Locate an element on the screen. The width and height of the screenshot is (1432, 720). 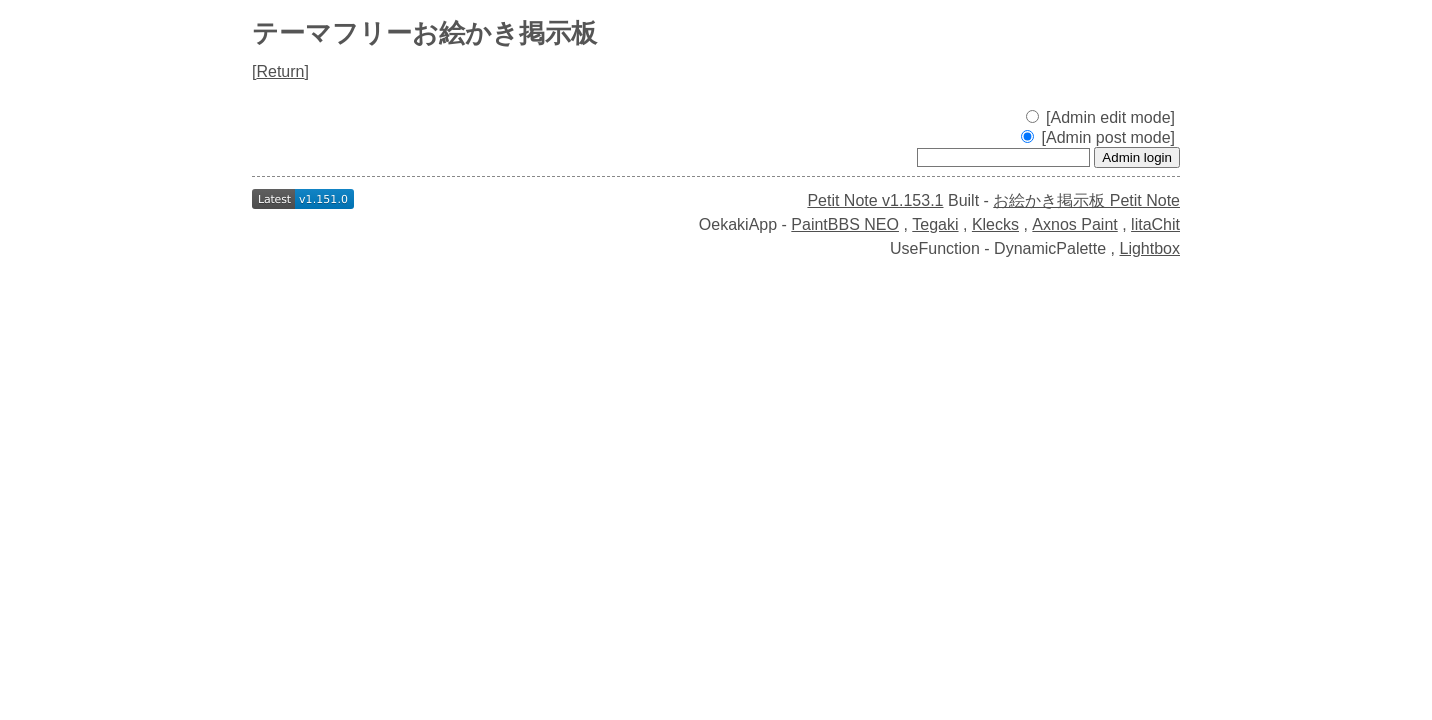
[Admin edit mode] is located at coordinates (1100, 117).